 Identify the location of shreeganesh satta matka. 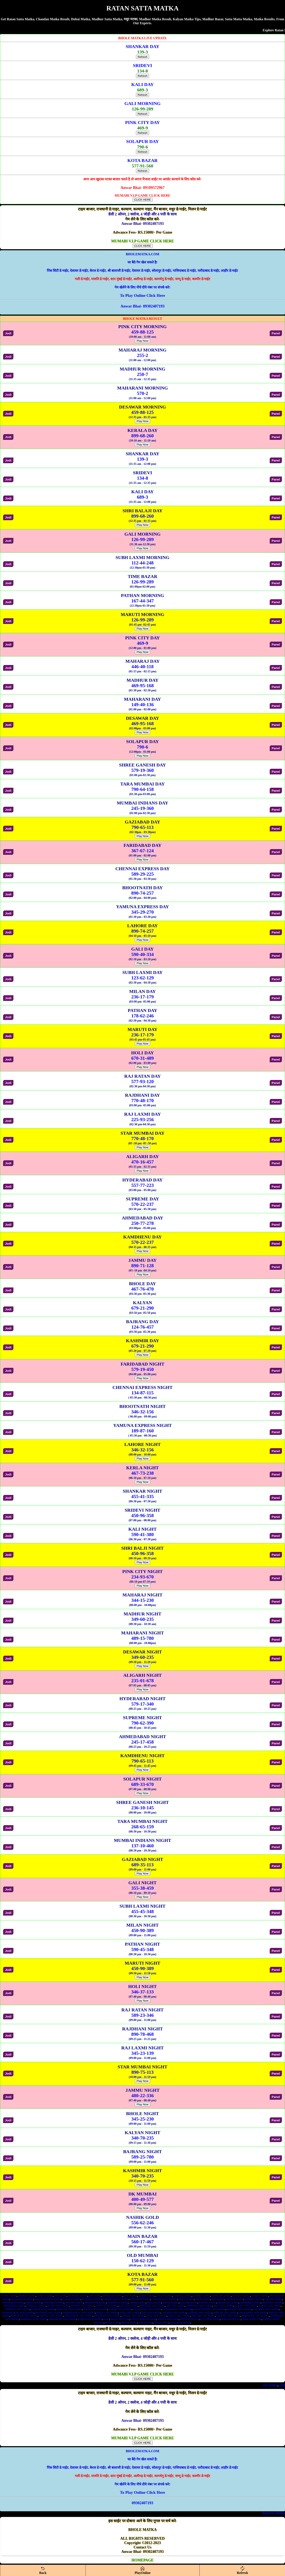
(147, 2308).